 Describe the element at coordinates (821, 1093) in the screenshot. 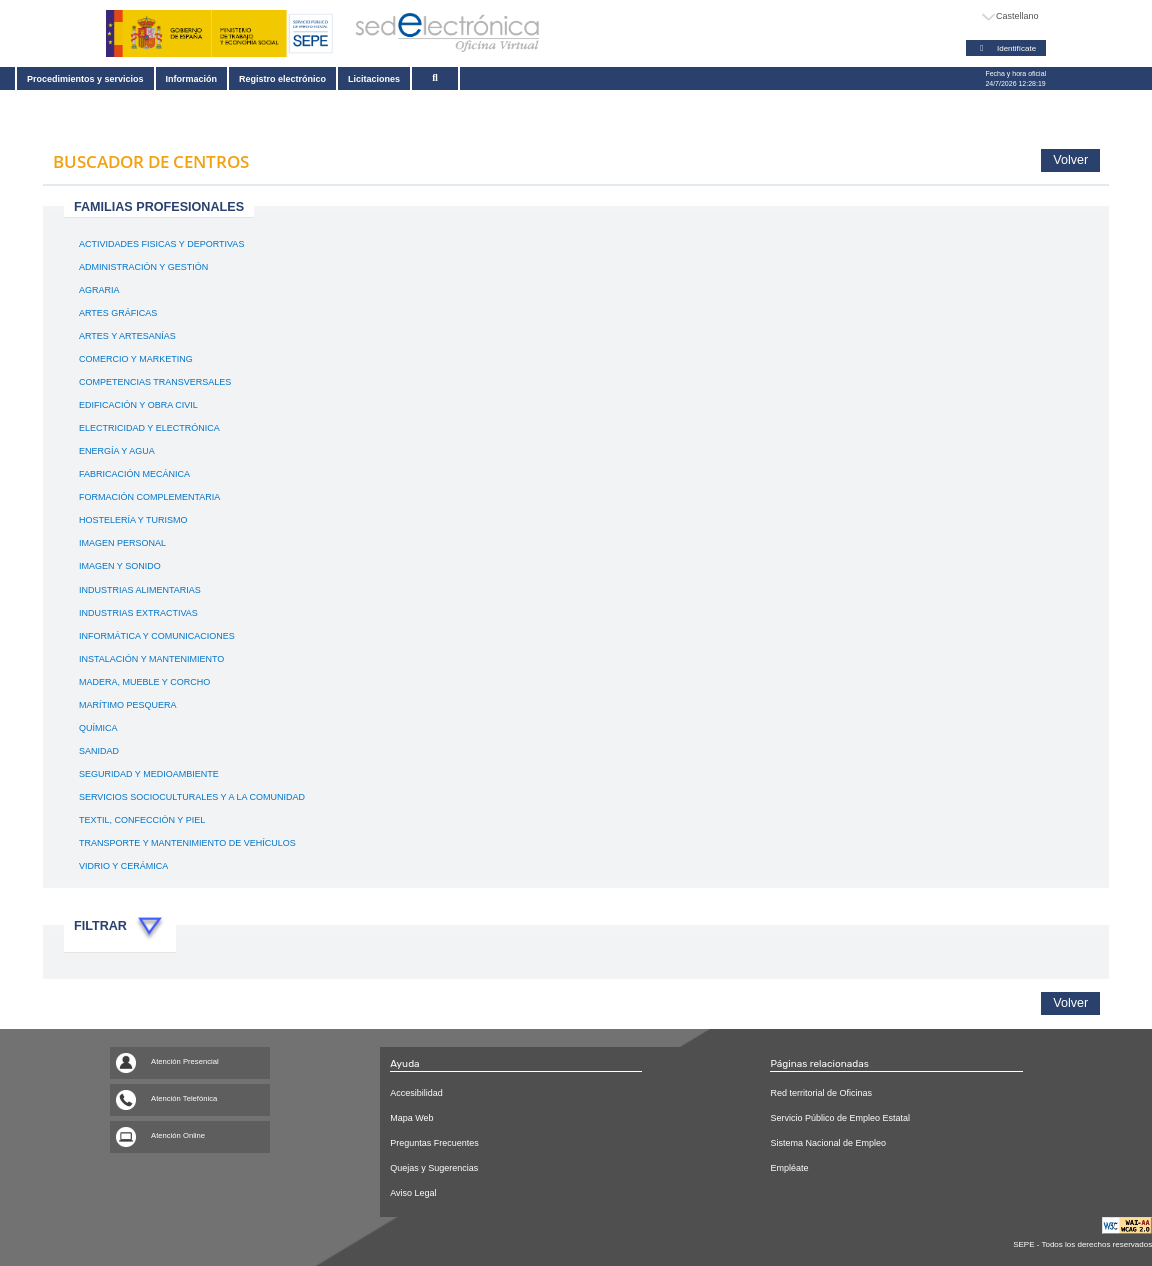

I see `Red territorial de Oficinas` at that location.